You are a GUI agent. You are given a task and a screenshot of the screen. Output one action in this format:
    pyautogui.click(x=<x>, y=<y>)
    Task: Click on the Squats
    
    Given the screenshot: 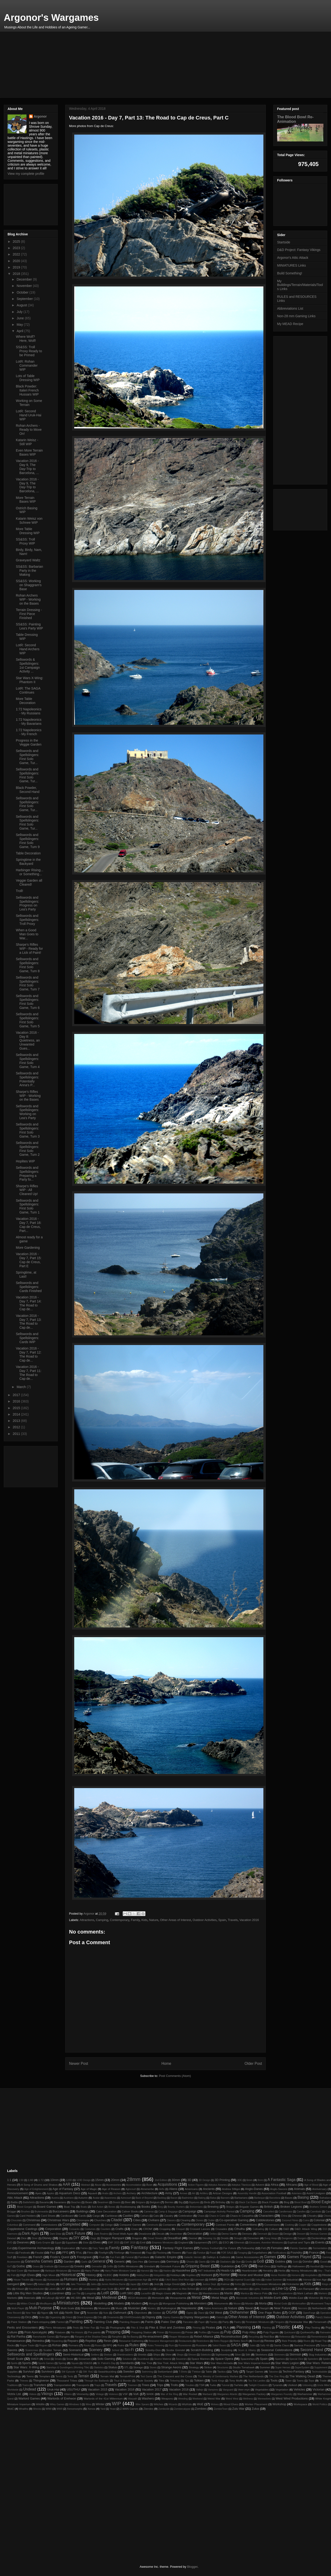 What is the action you would take?
    pyautogui.click(x=75, y=2363)
    